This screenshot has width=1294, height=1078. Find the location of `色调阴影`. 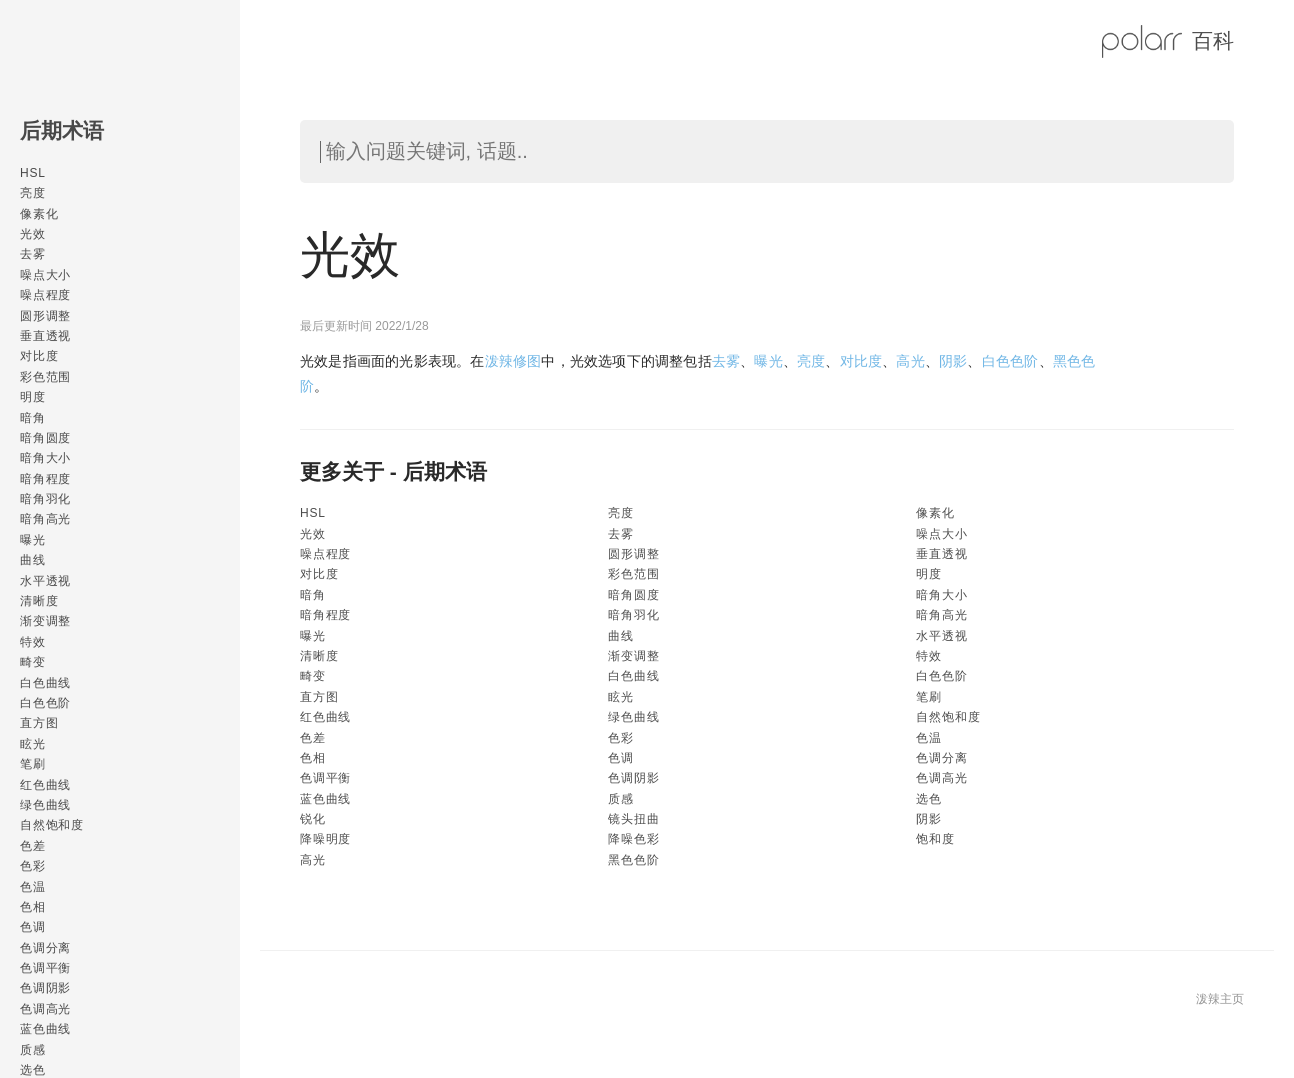

色调阴影 is located at coordinates (45, 988).